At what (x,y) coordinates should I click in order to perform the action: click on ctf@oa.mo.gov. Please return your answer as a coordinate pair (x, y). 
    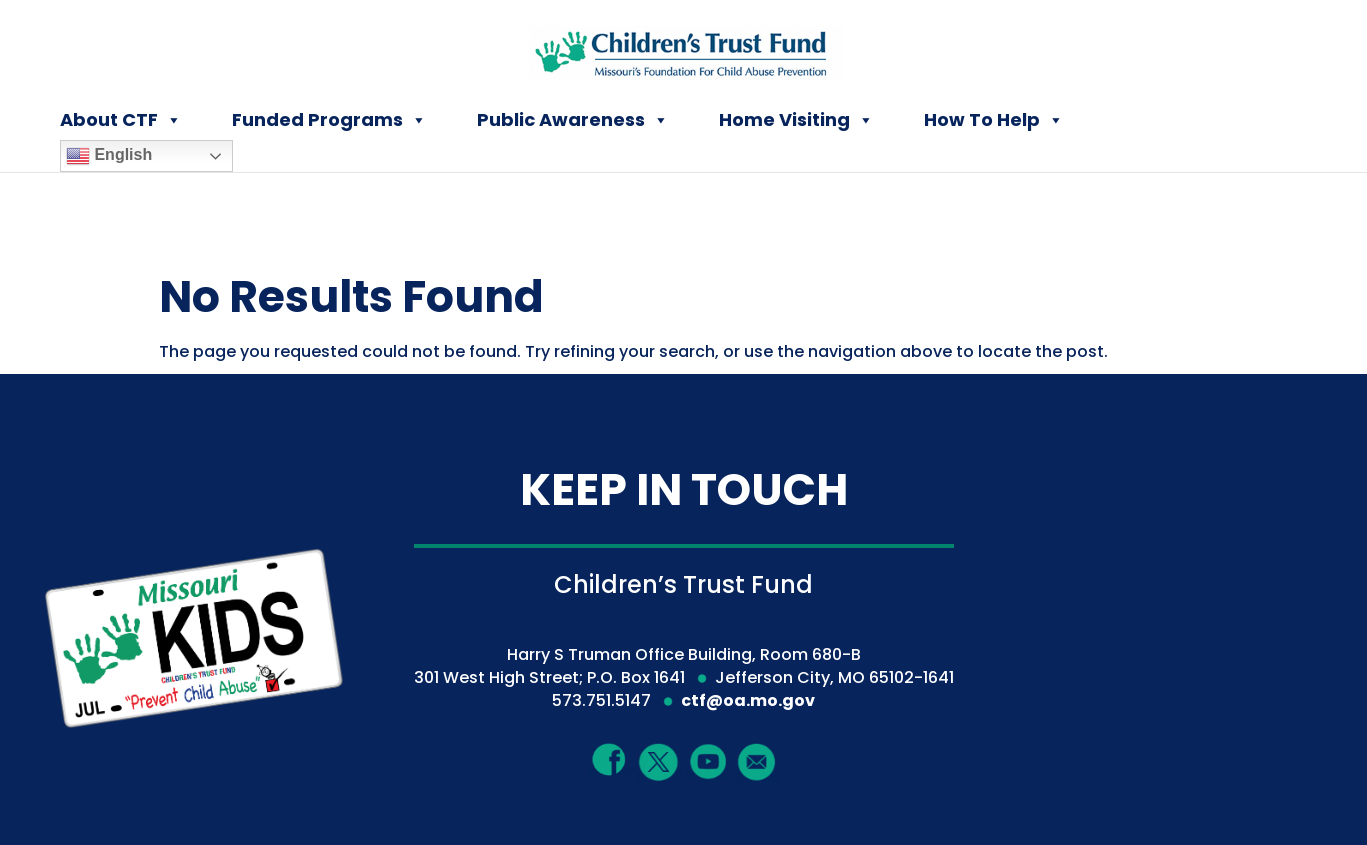
    Looking at the image, I should click on (748, 700).